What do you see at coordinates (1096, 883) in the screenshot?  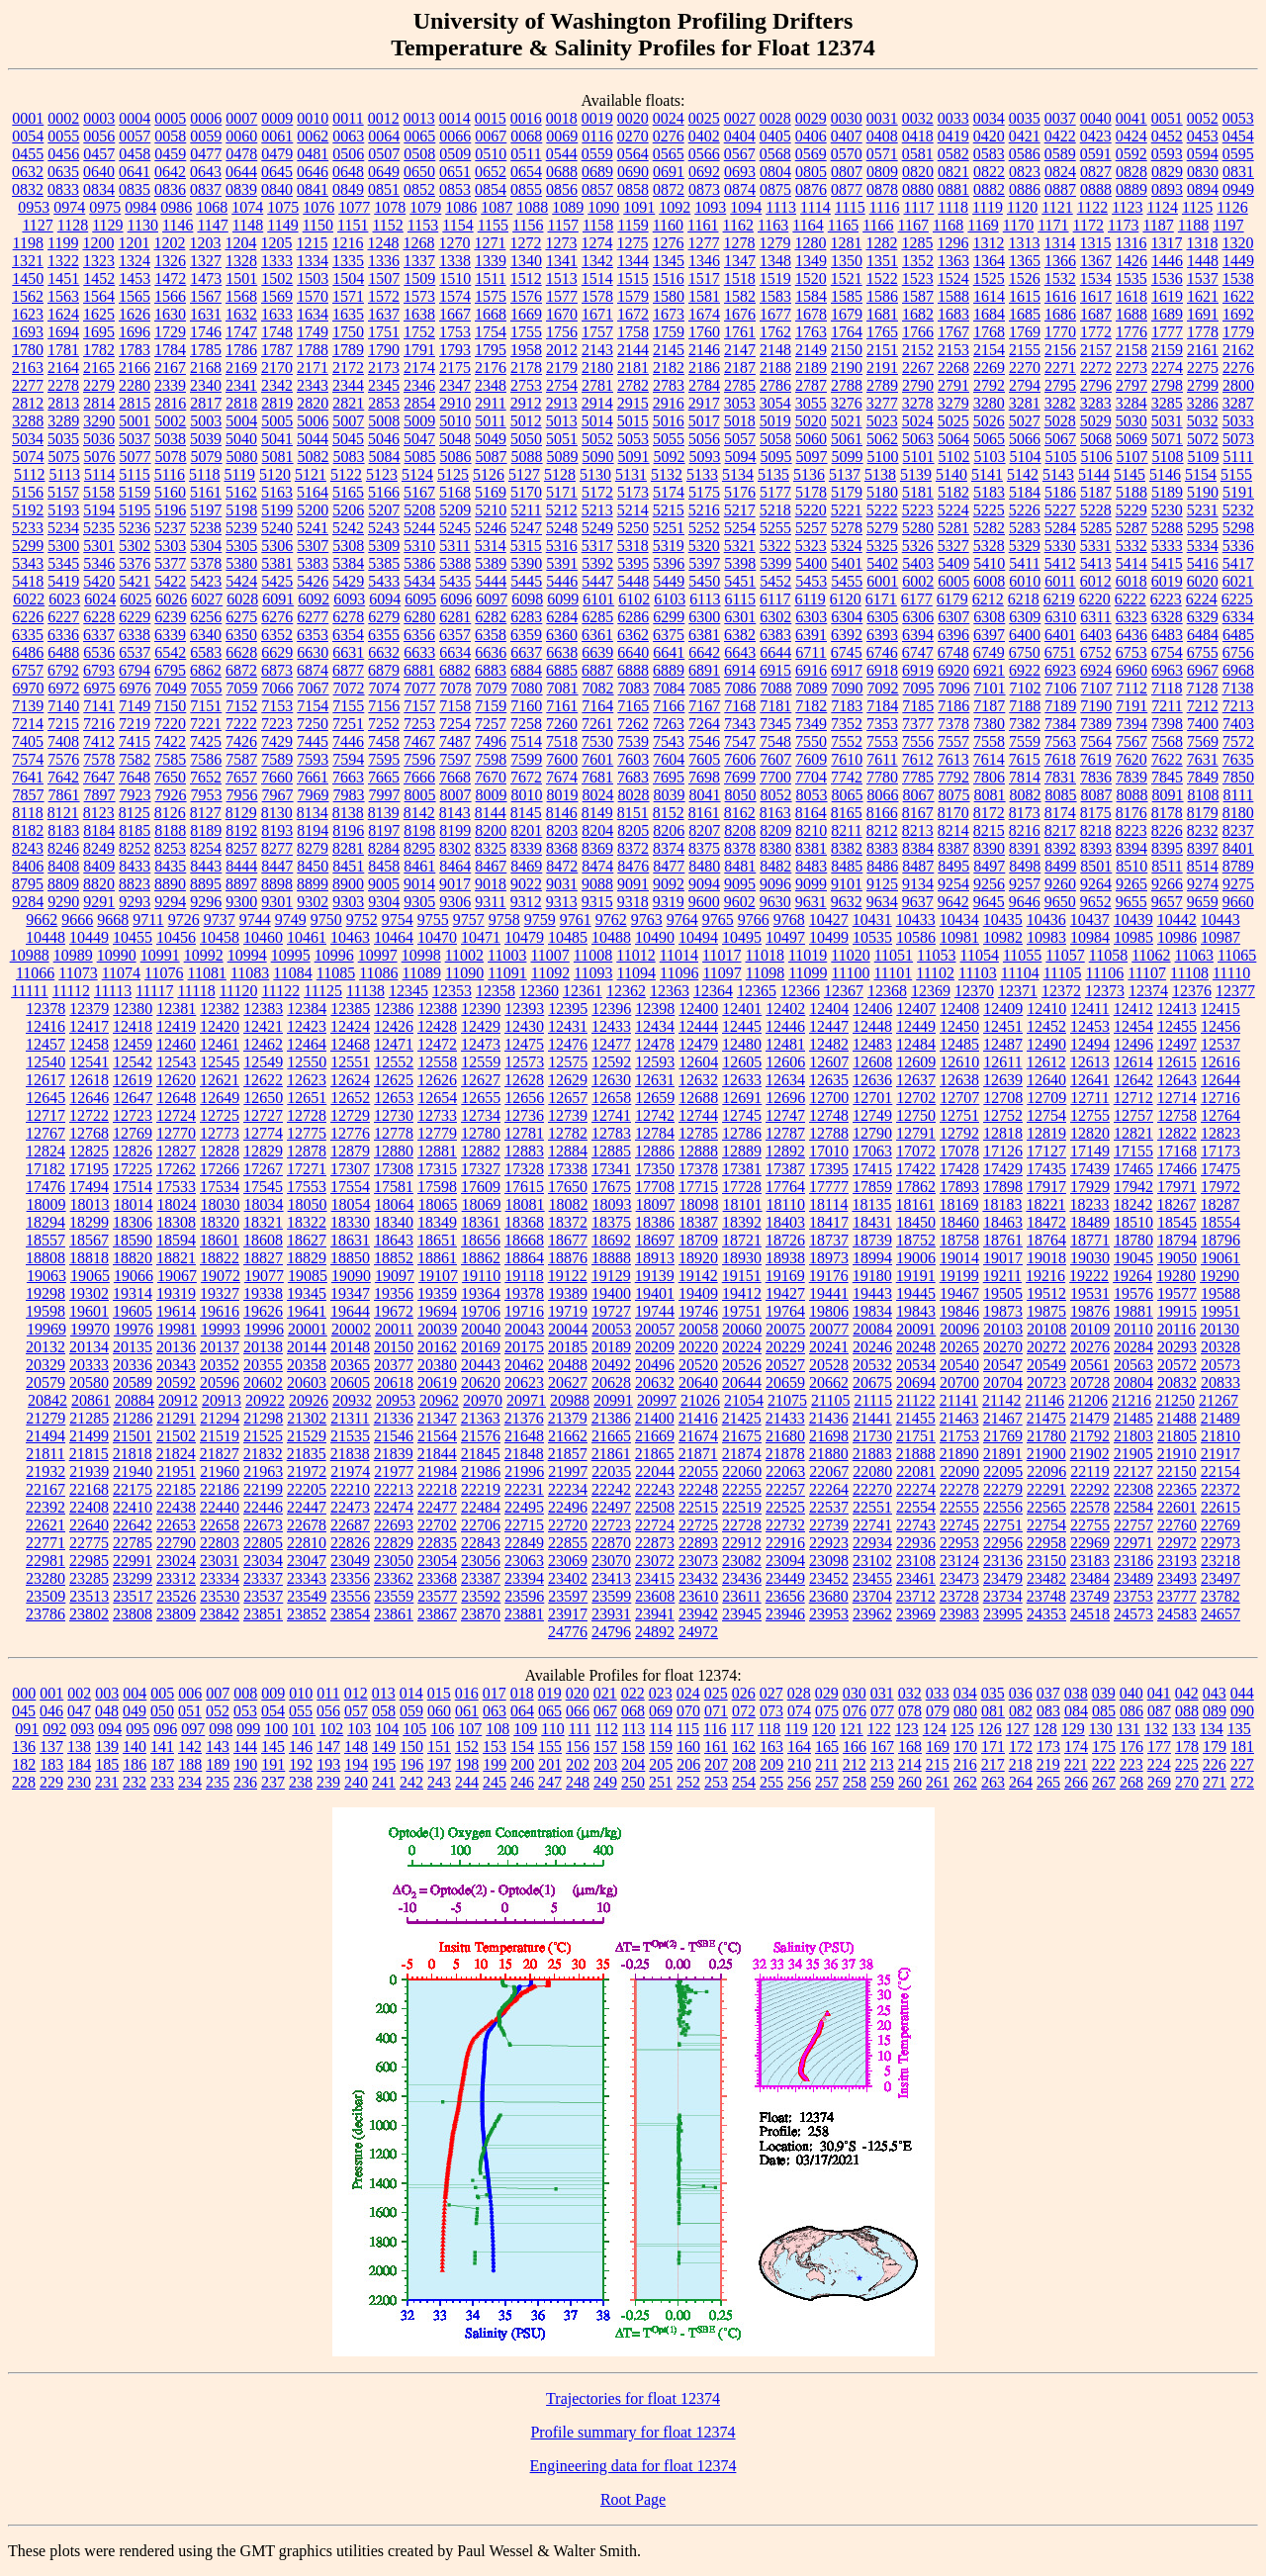 I see `9264` at bounding box center [1096, 883].